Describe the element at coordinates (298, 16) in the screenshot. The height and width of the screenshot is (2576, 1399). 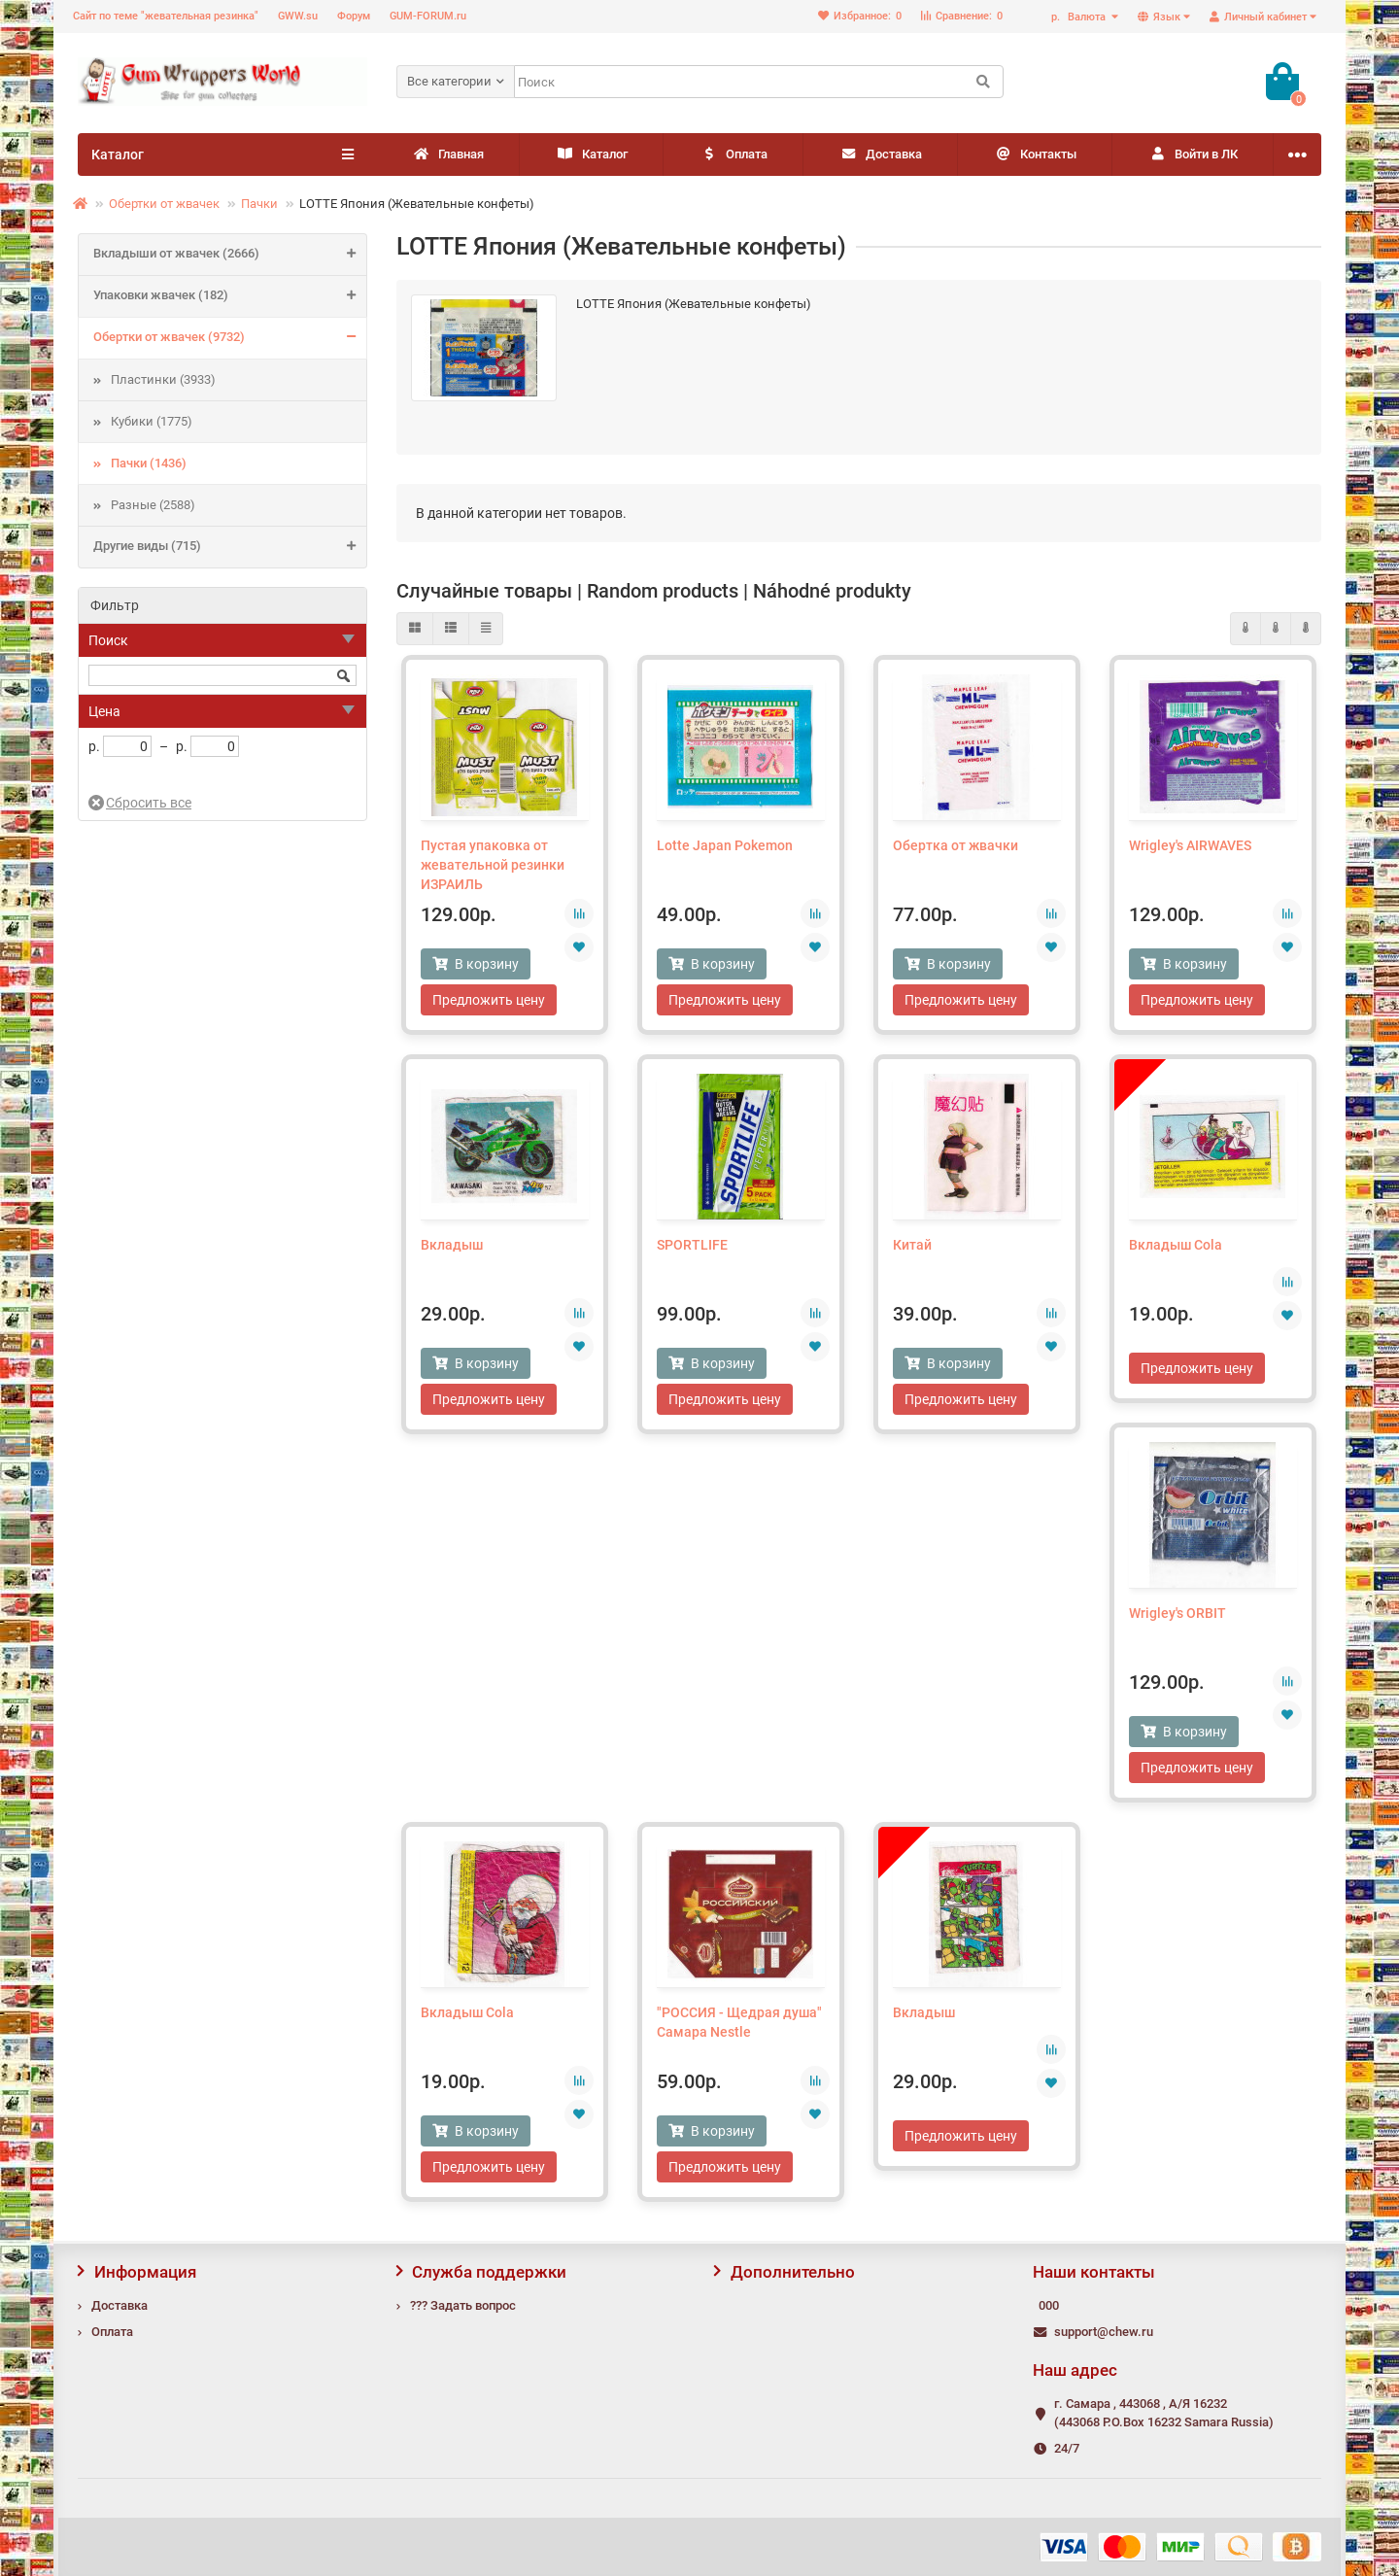
I see `GWW.su` at that location.